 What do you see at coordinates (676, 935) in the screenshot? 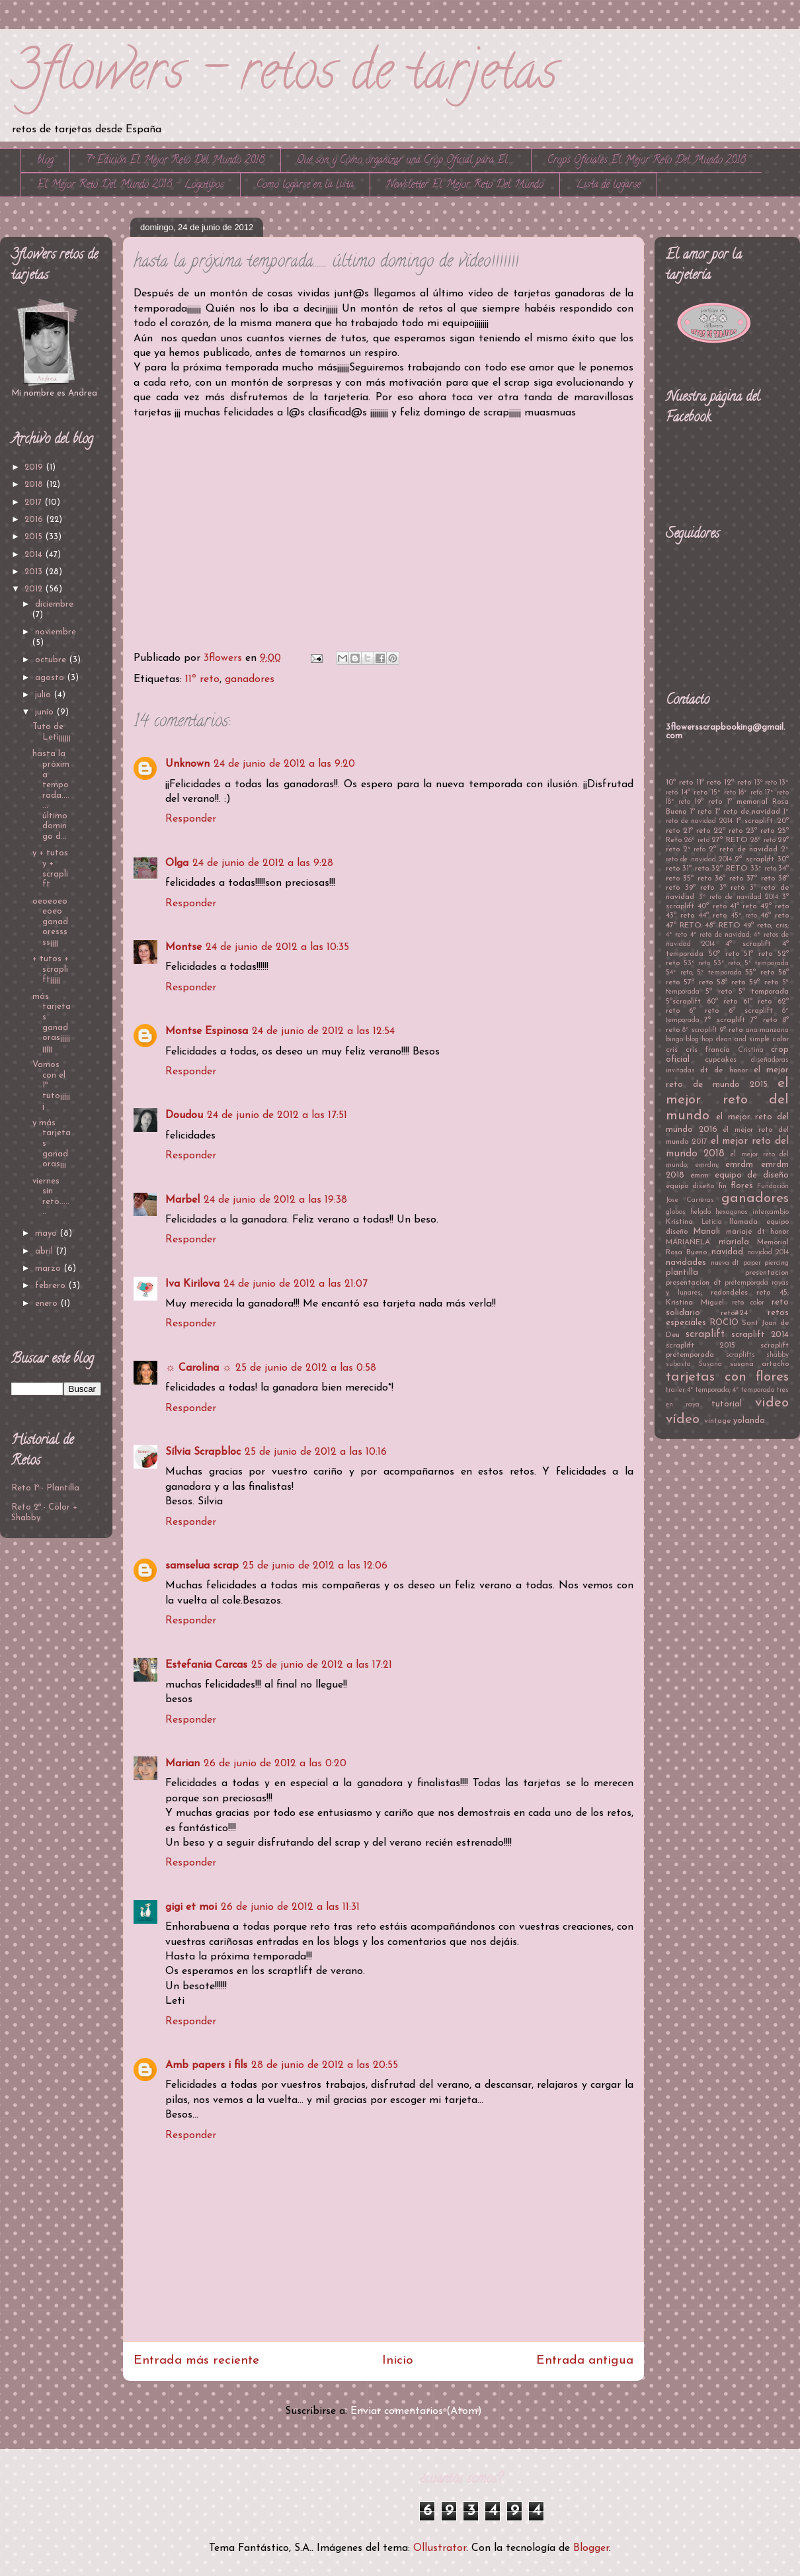
I see `4º reto` at bounding box center [676, 935].